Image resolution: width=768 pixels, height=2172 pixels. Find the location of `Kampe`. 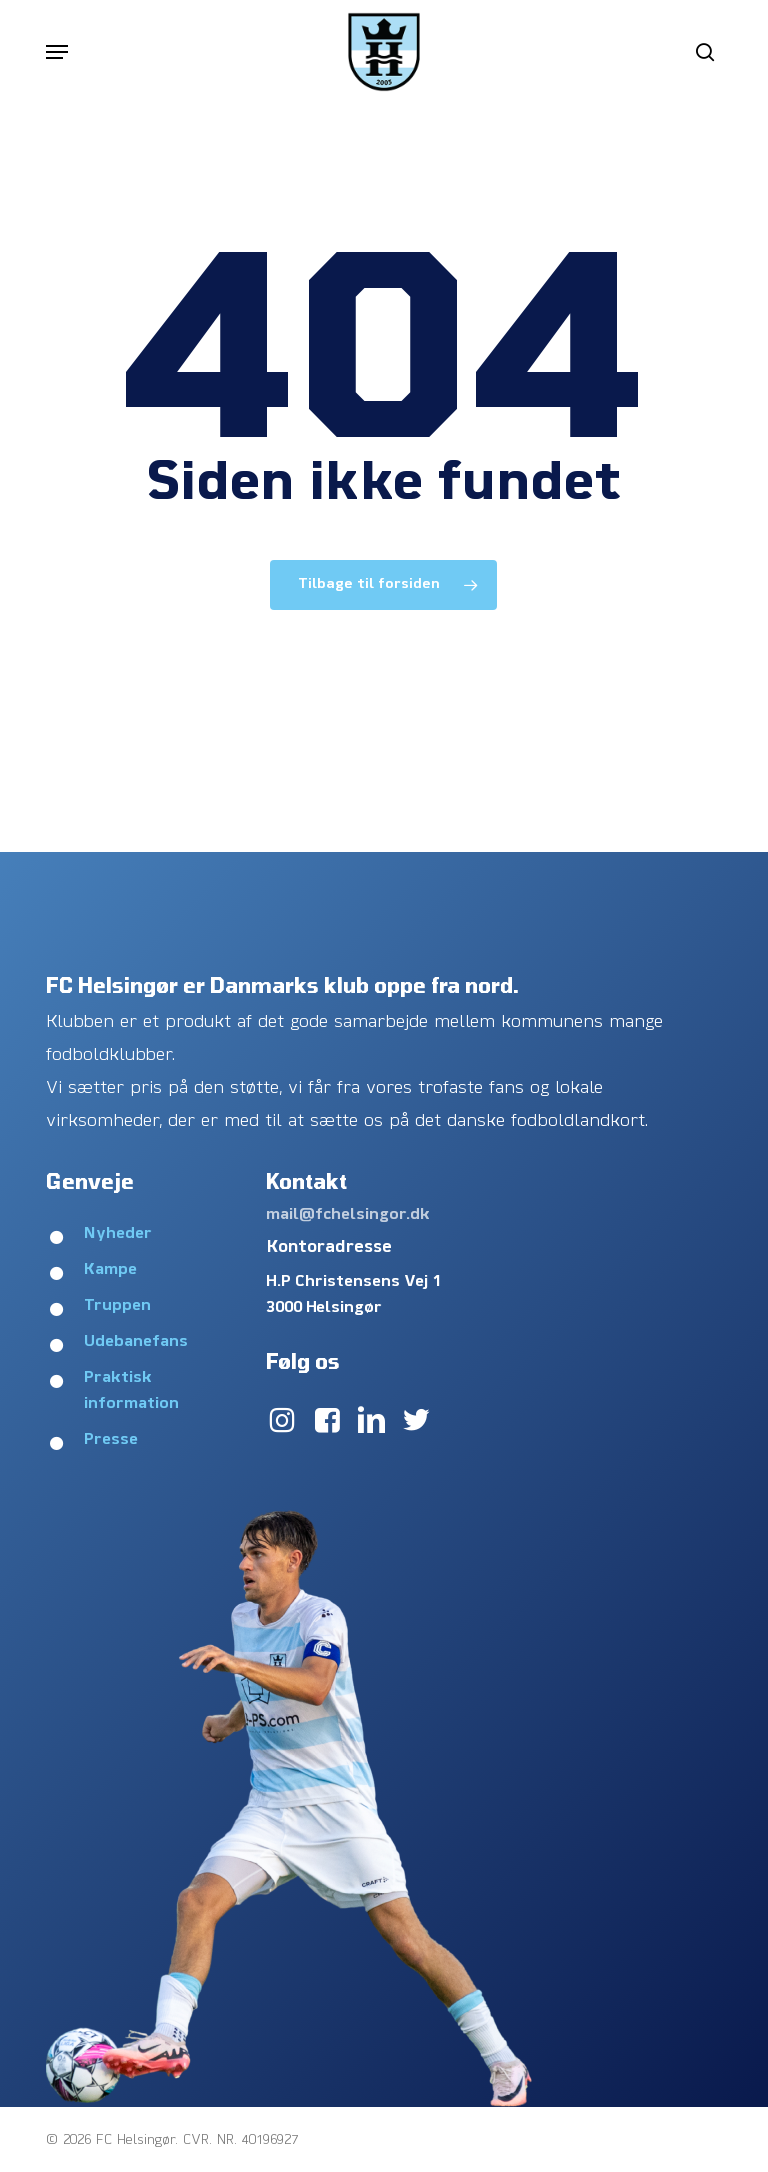

Kampe is located at coordinates (110, 1270).